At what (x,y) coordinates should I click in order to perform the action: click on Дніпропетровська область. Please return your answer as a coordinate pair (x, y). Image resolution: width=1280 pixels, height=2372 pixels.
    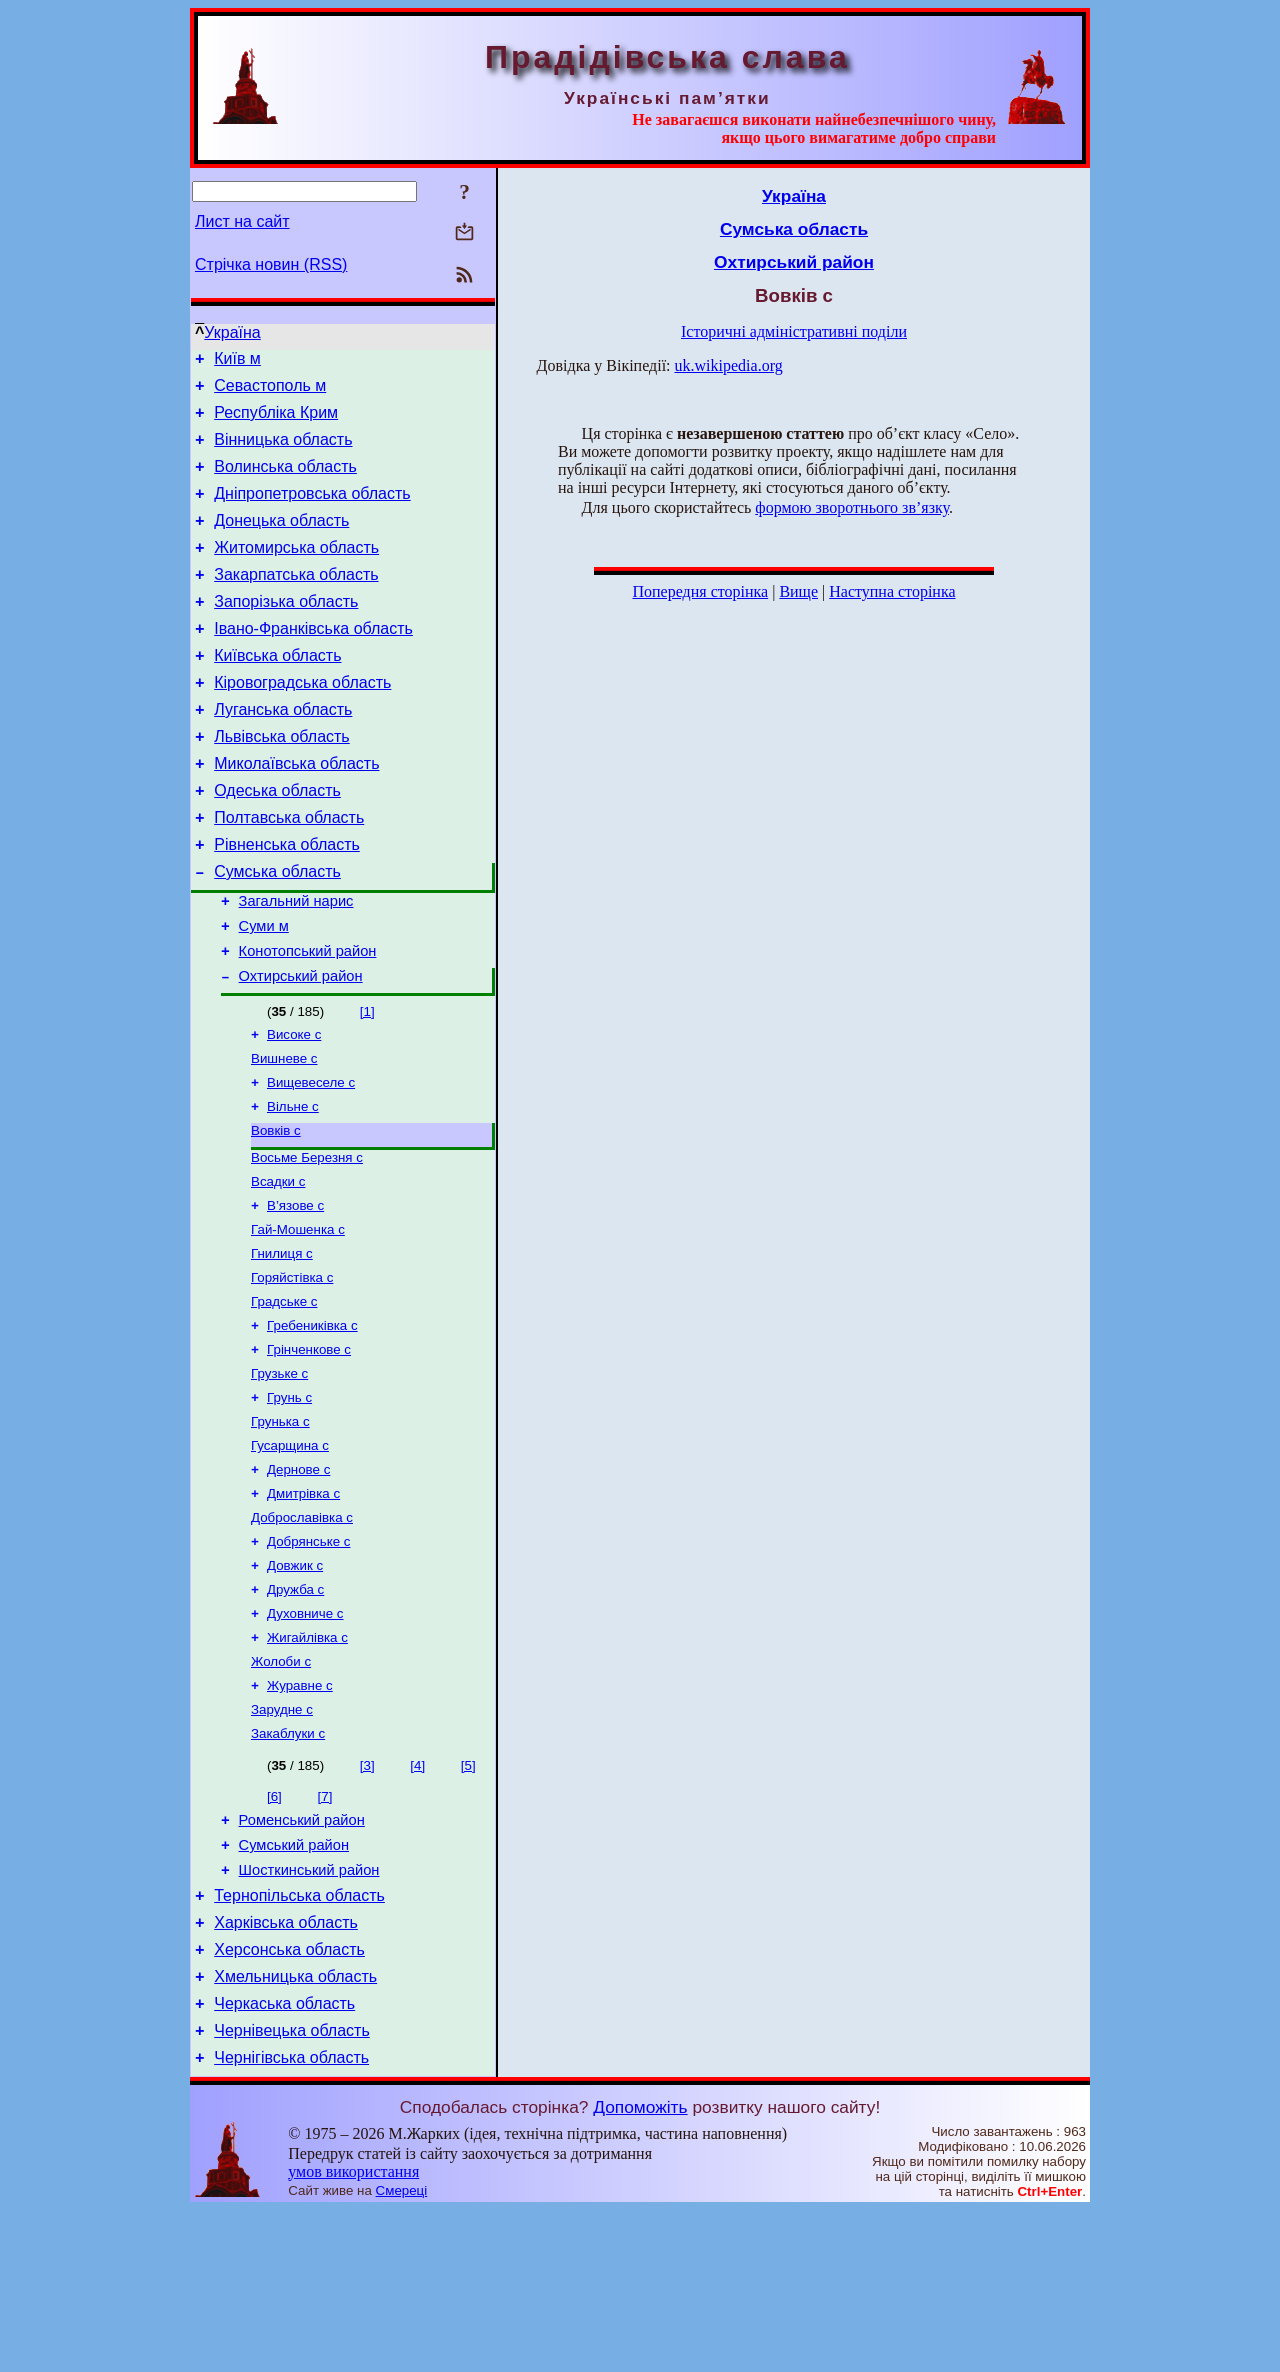
    Looking at the image, I should click on (312, 511).